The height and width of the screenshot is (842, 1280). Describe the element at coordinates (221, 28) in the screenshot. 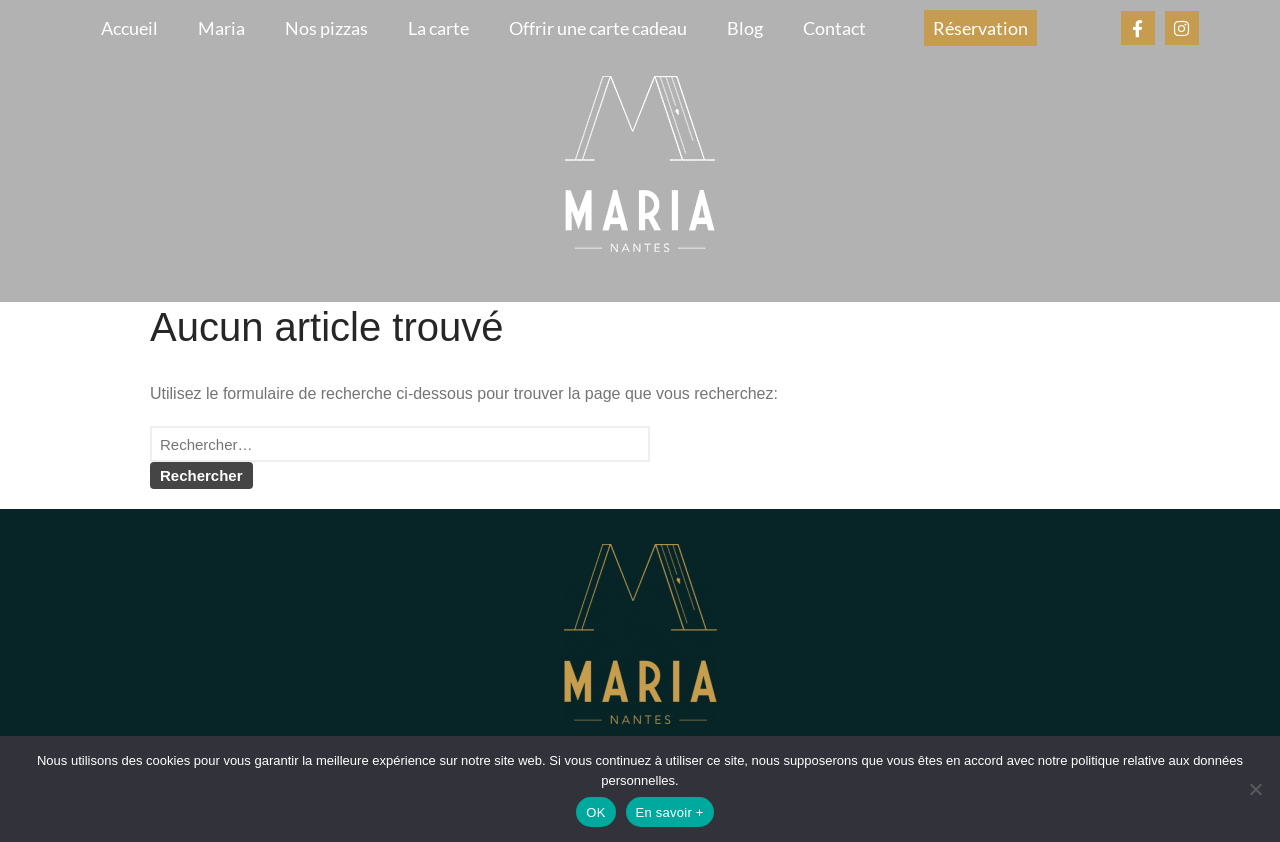

I see `Maria` at that location.